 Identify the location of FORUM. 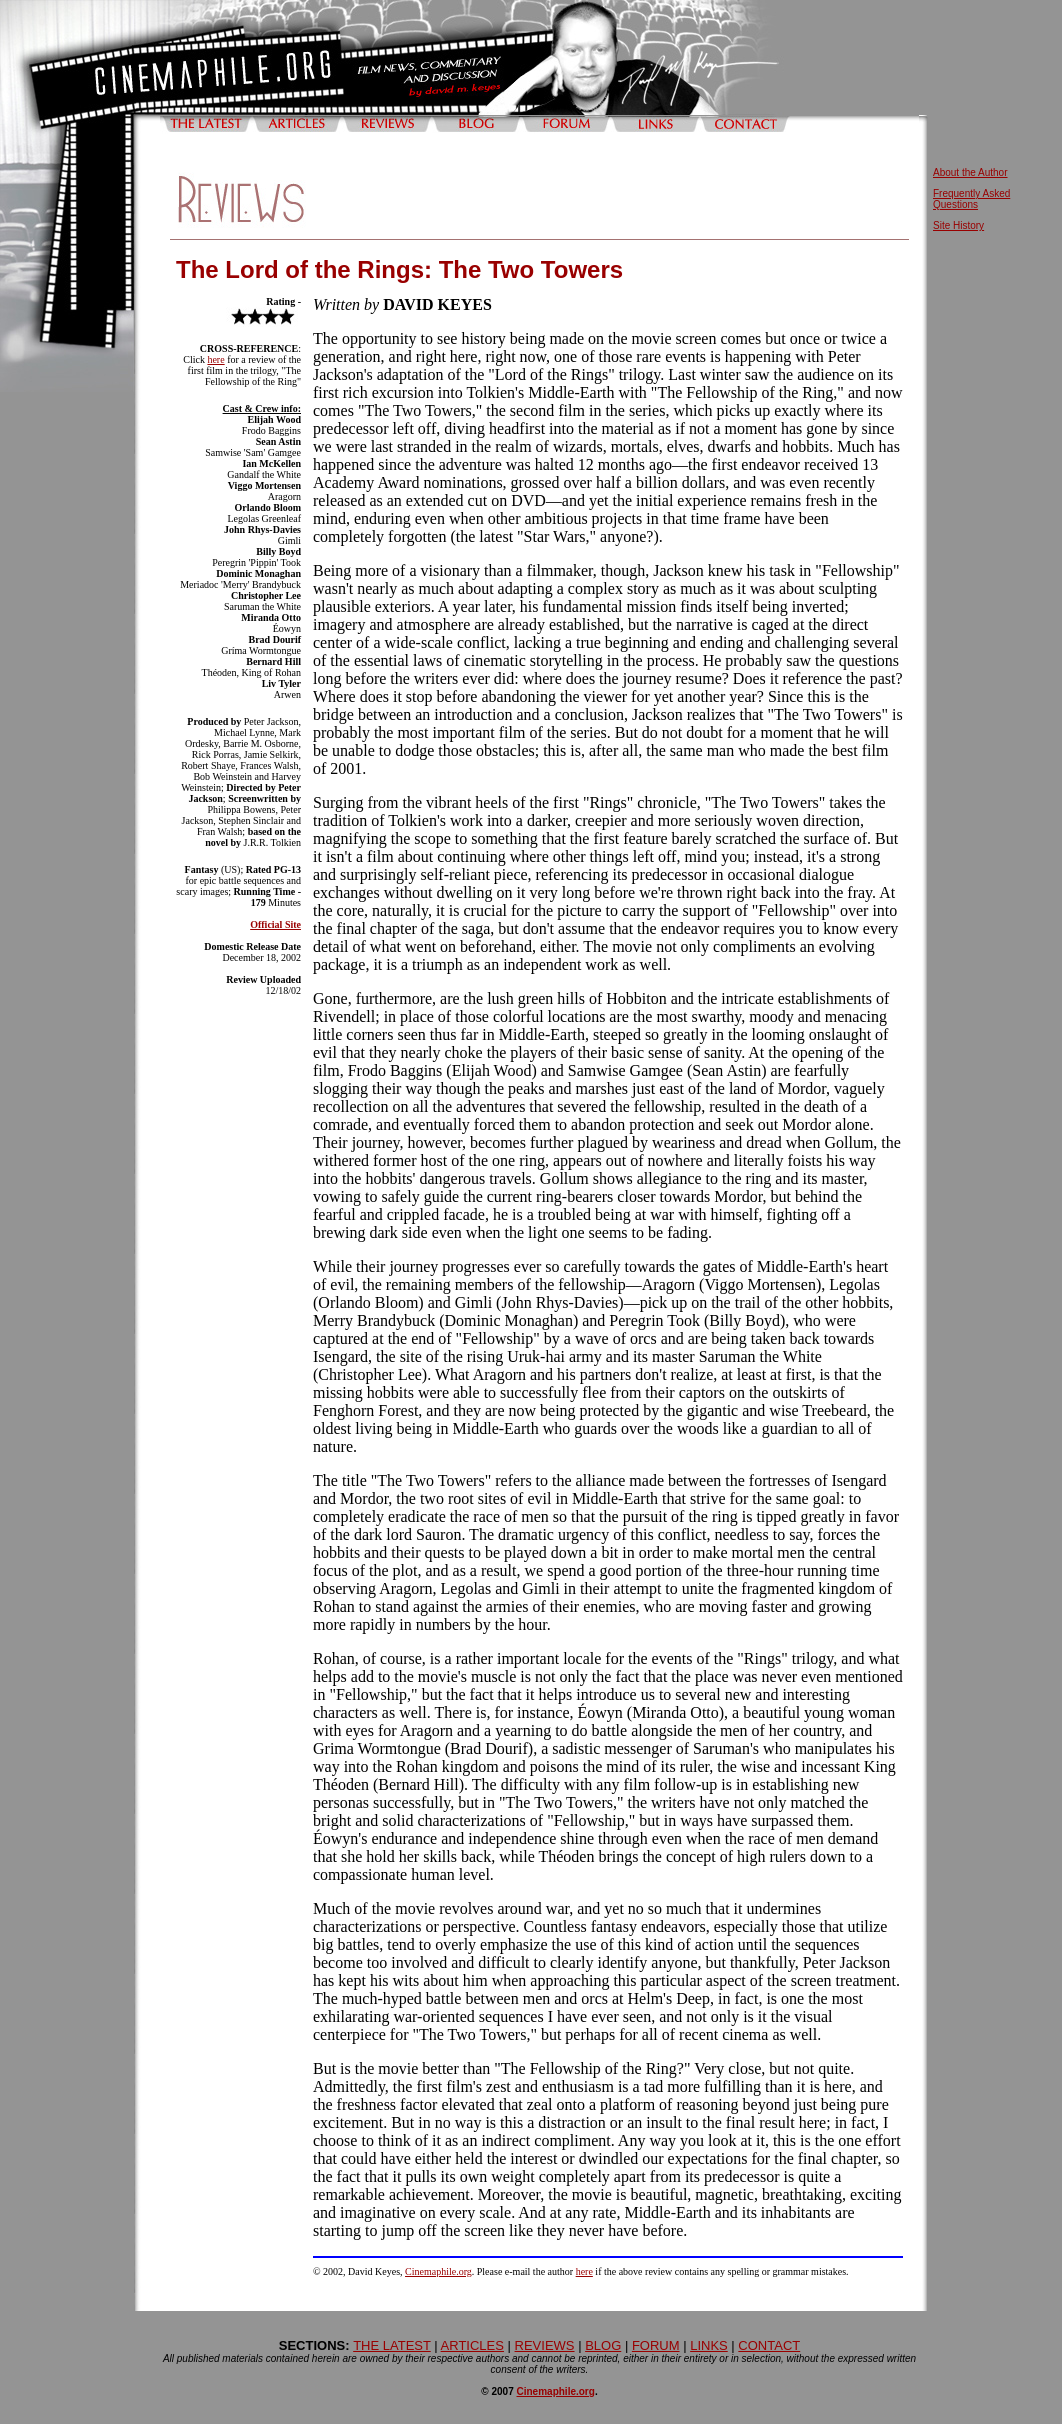
(656, 2345).